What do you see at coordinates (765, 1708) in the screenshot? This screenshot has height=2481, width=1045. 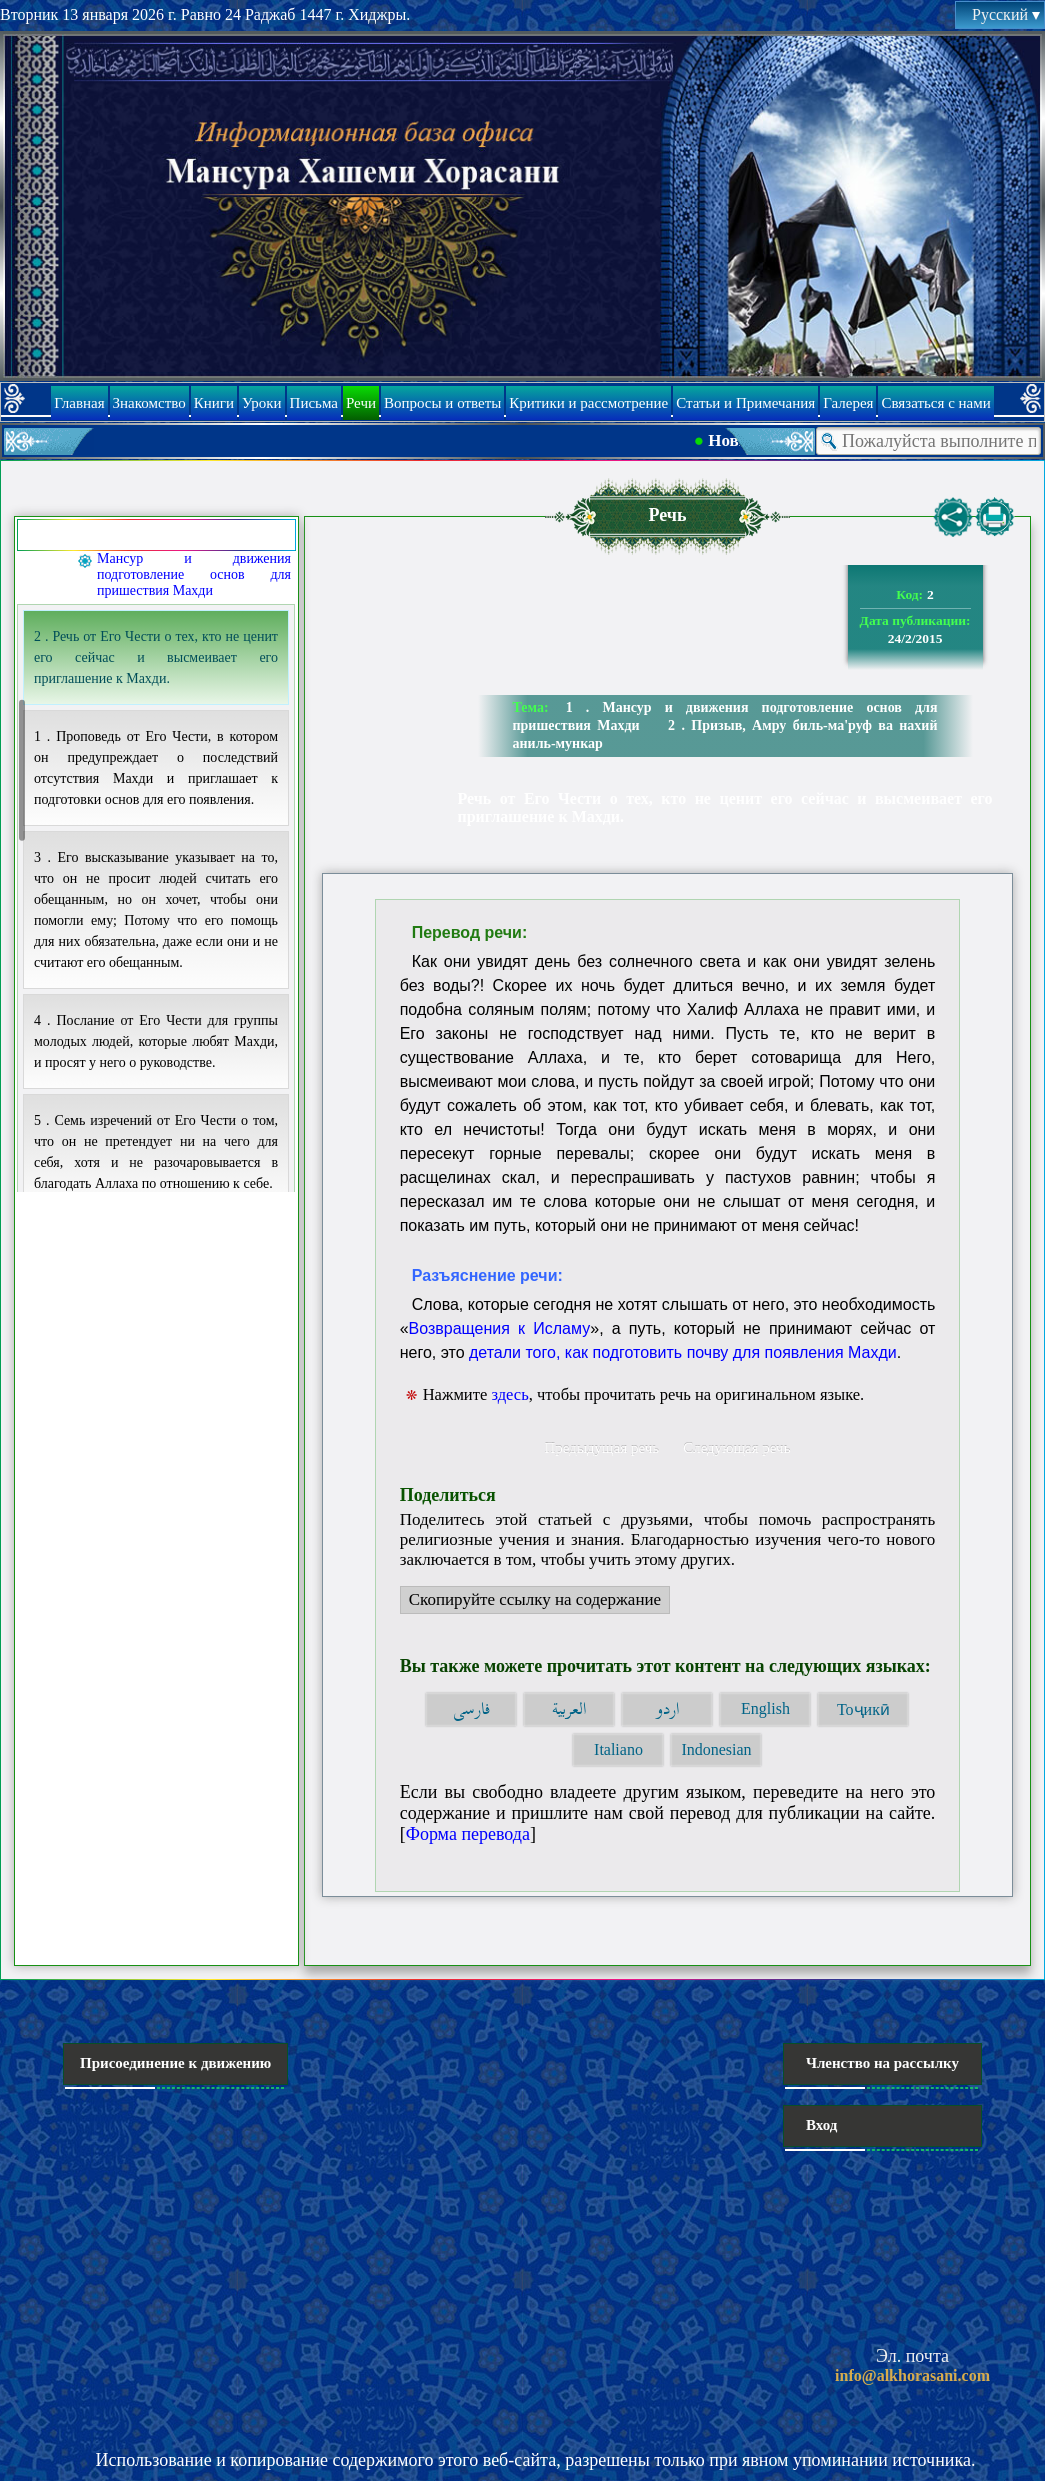 I see `English` at bounding box center [765, 1708].